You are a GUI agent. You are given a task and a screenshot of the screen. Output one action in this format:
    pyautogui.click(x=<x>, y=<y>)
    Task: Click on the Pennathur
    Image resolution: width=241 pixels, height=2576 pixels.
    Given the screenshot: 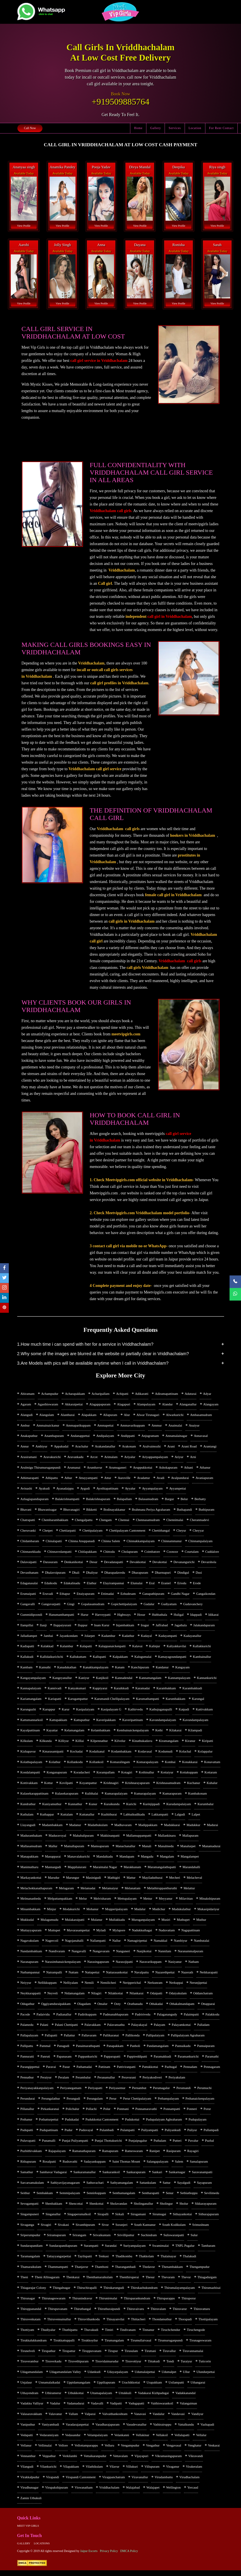 What is the action you would take?
    pyautogui.click(x=27, y=2081)
    